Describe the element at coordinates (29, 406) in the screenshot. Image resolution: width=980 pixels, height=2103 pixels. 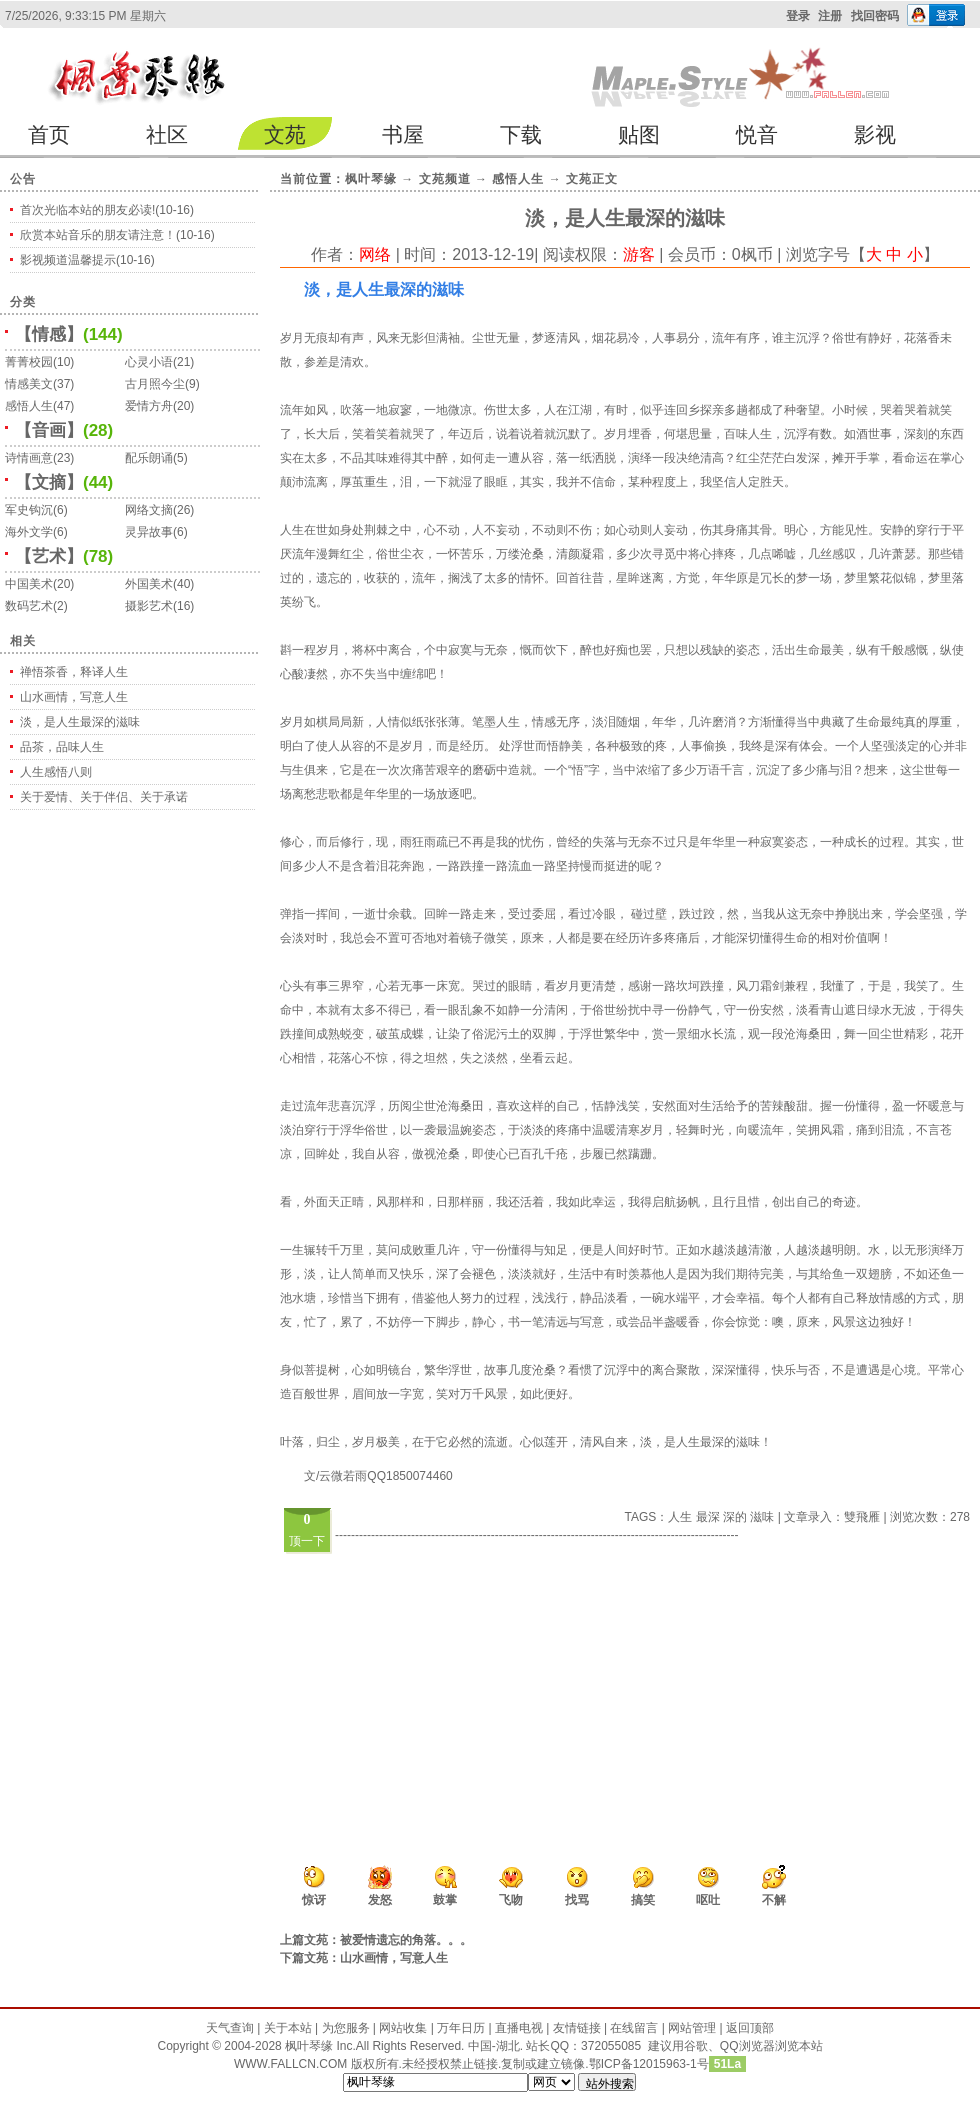
I see `感悟人生` at that location.